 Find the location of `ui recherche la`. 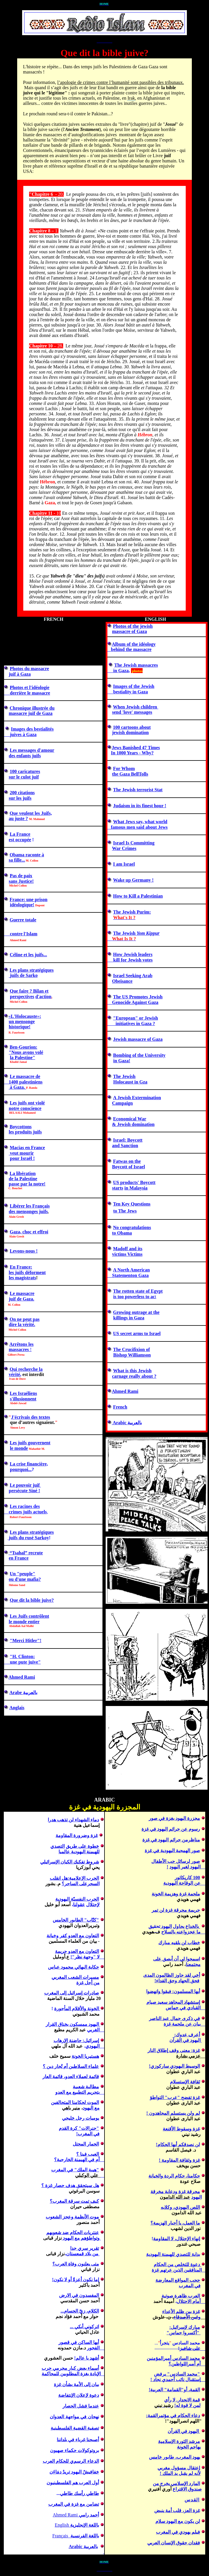

ui recherche la is located at coordinates (27, 1369).